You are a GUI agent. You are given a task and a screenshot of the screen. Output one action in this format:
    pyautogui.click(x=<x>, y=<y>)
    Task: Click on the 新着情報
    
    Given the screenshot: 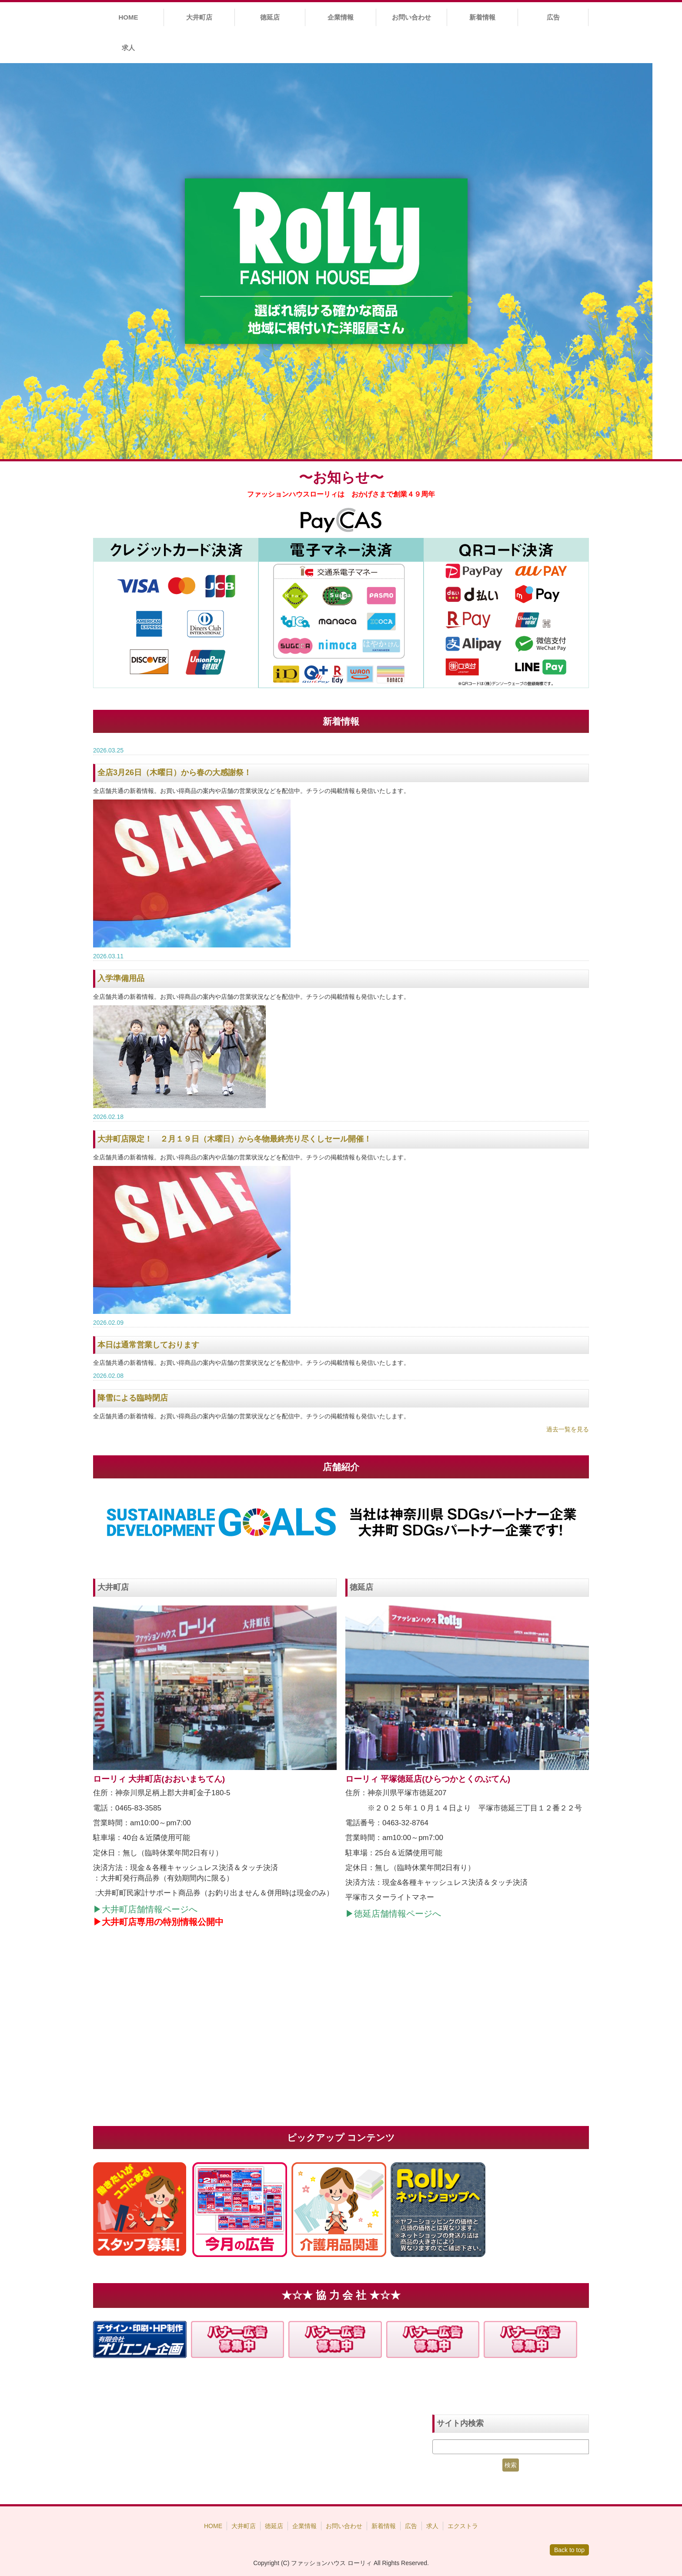 What is the action you would take?
    pyautogui.click(x=482, y=17)
    